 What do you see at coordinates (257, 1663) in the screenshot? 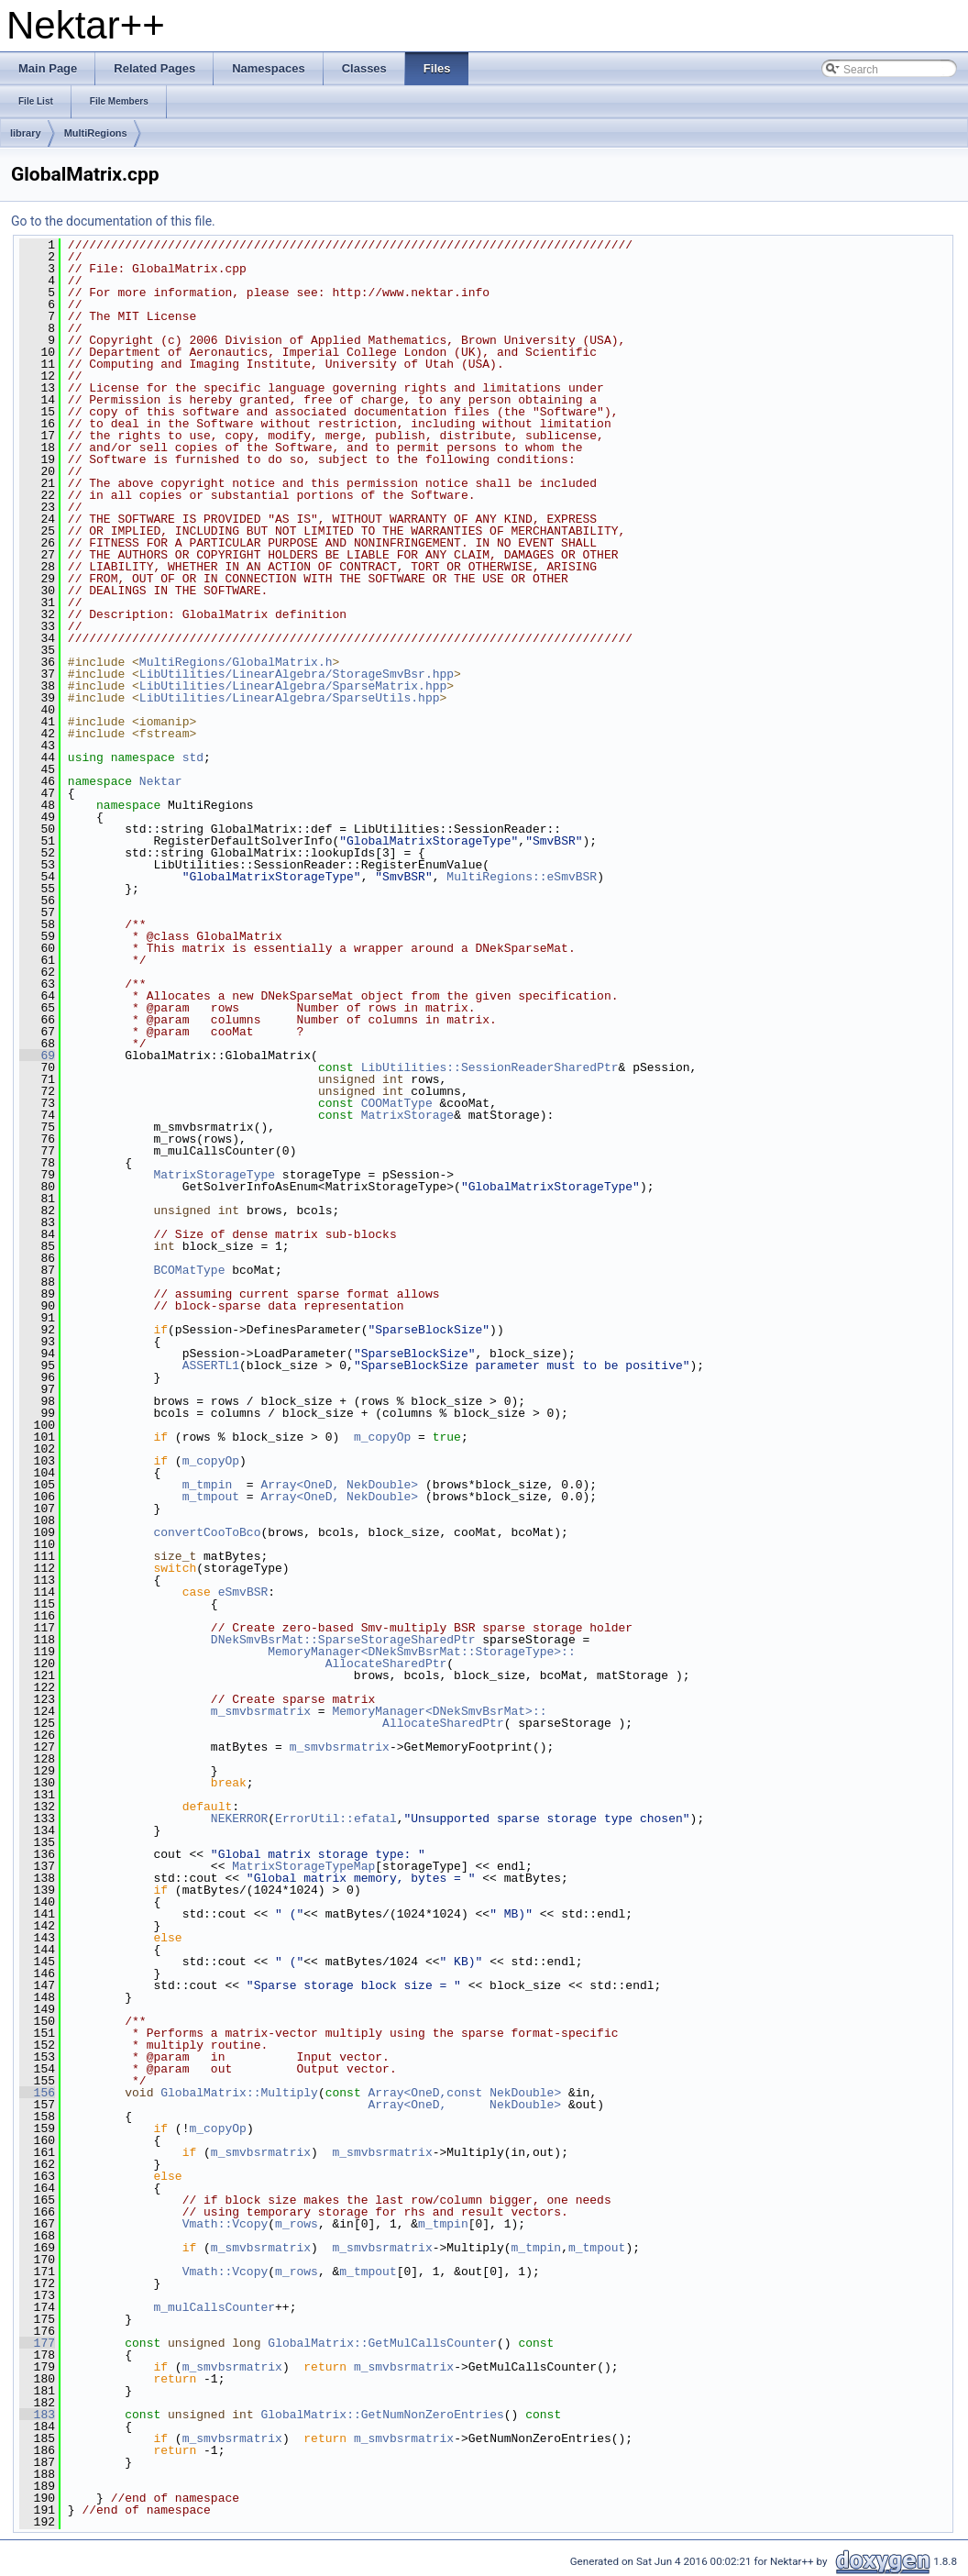
I see `AllocateSharedPtr` at bounding box center [257, 1663].